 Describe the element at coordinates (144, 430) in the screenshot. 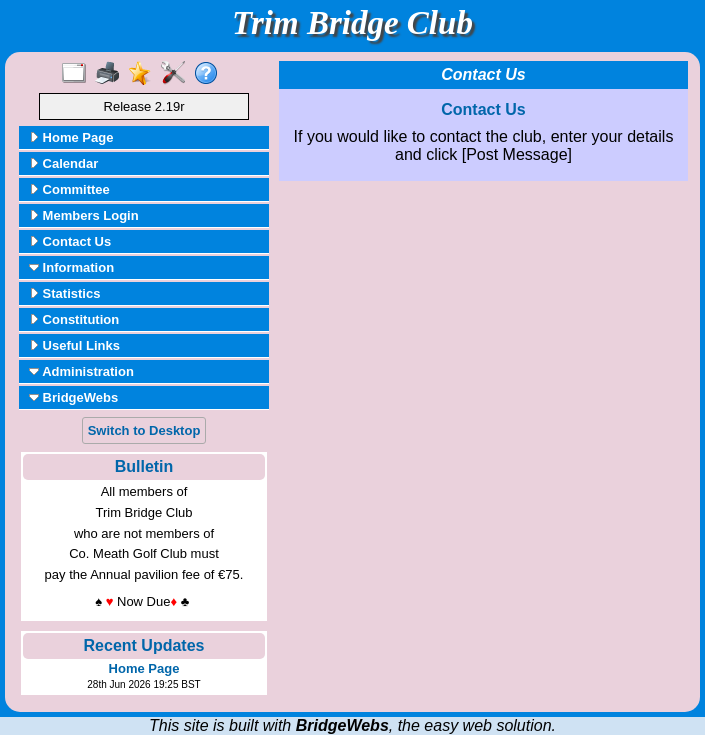

I see `Switch to Desktop` at that location.